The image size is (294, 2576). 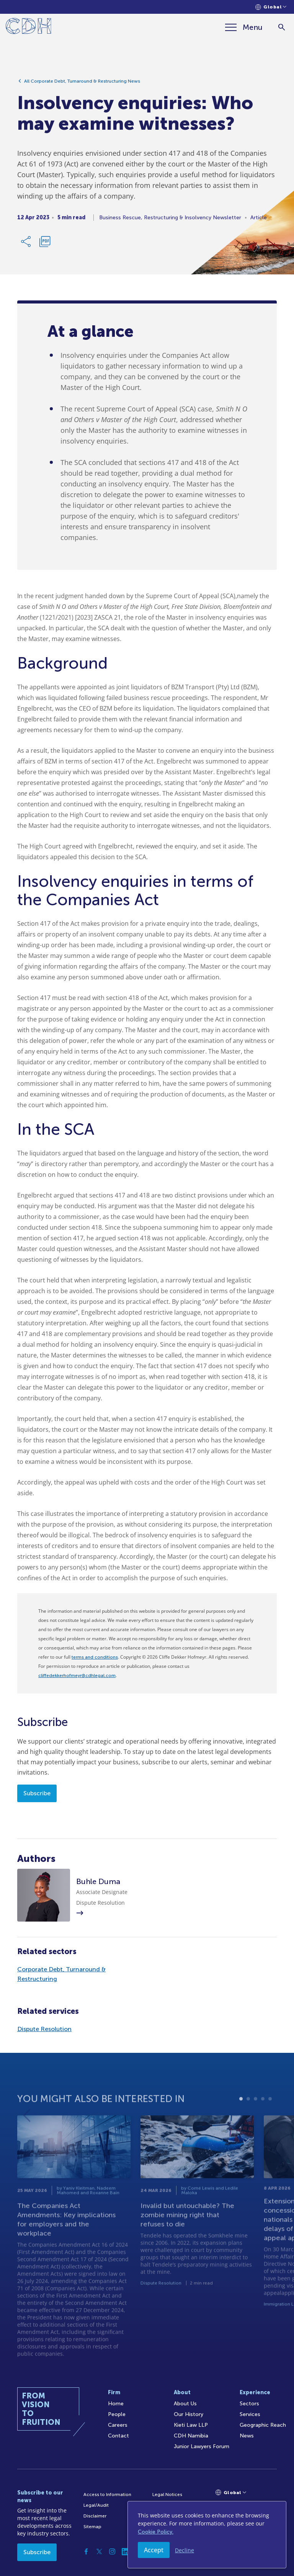 I want to click on cliffedekkerhofmeyr@cdhlegal.com, so click(x=77, y=1675).